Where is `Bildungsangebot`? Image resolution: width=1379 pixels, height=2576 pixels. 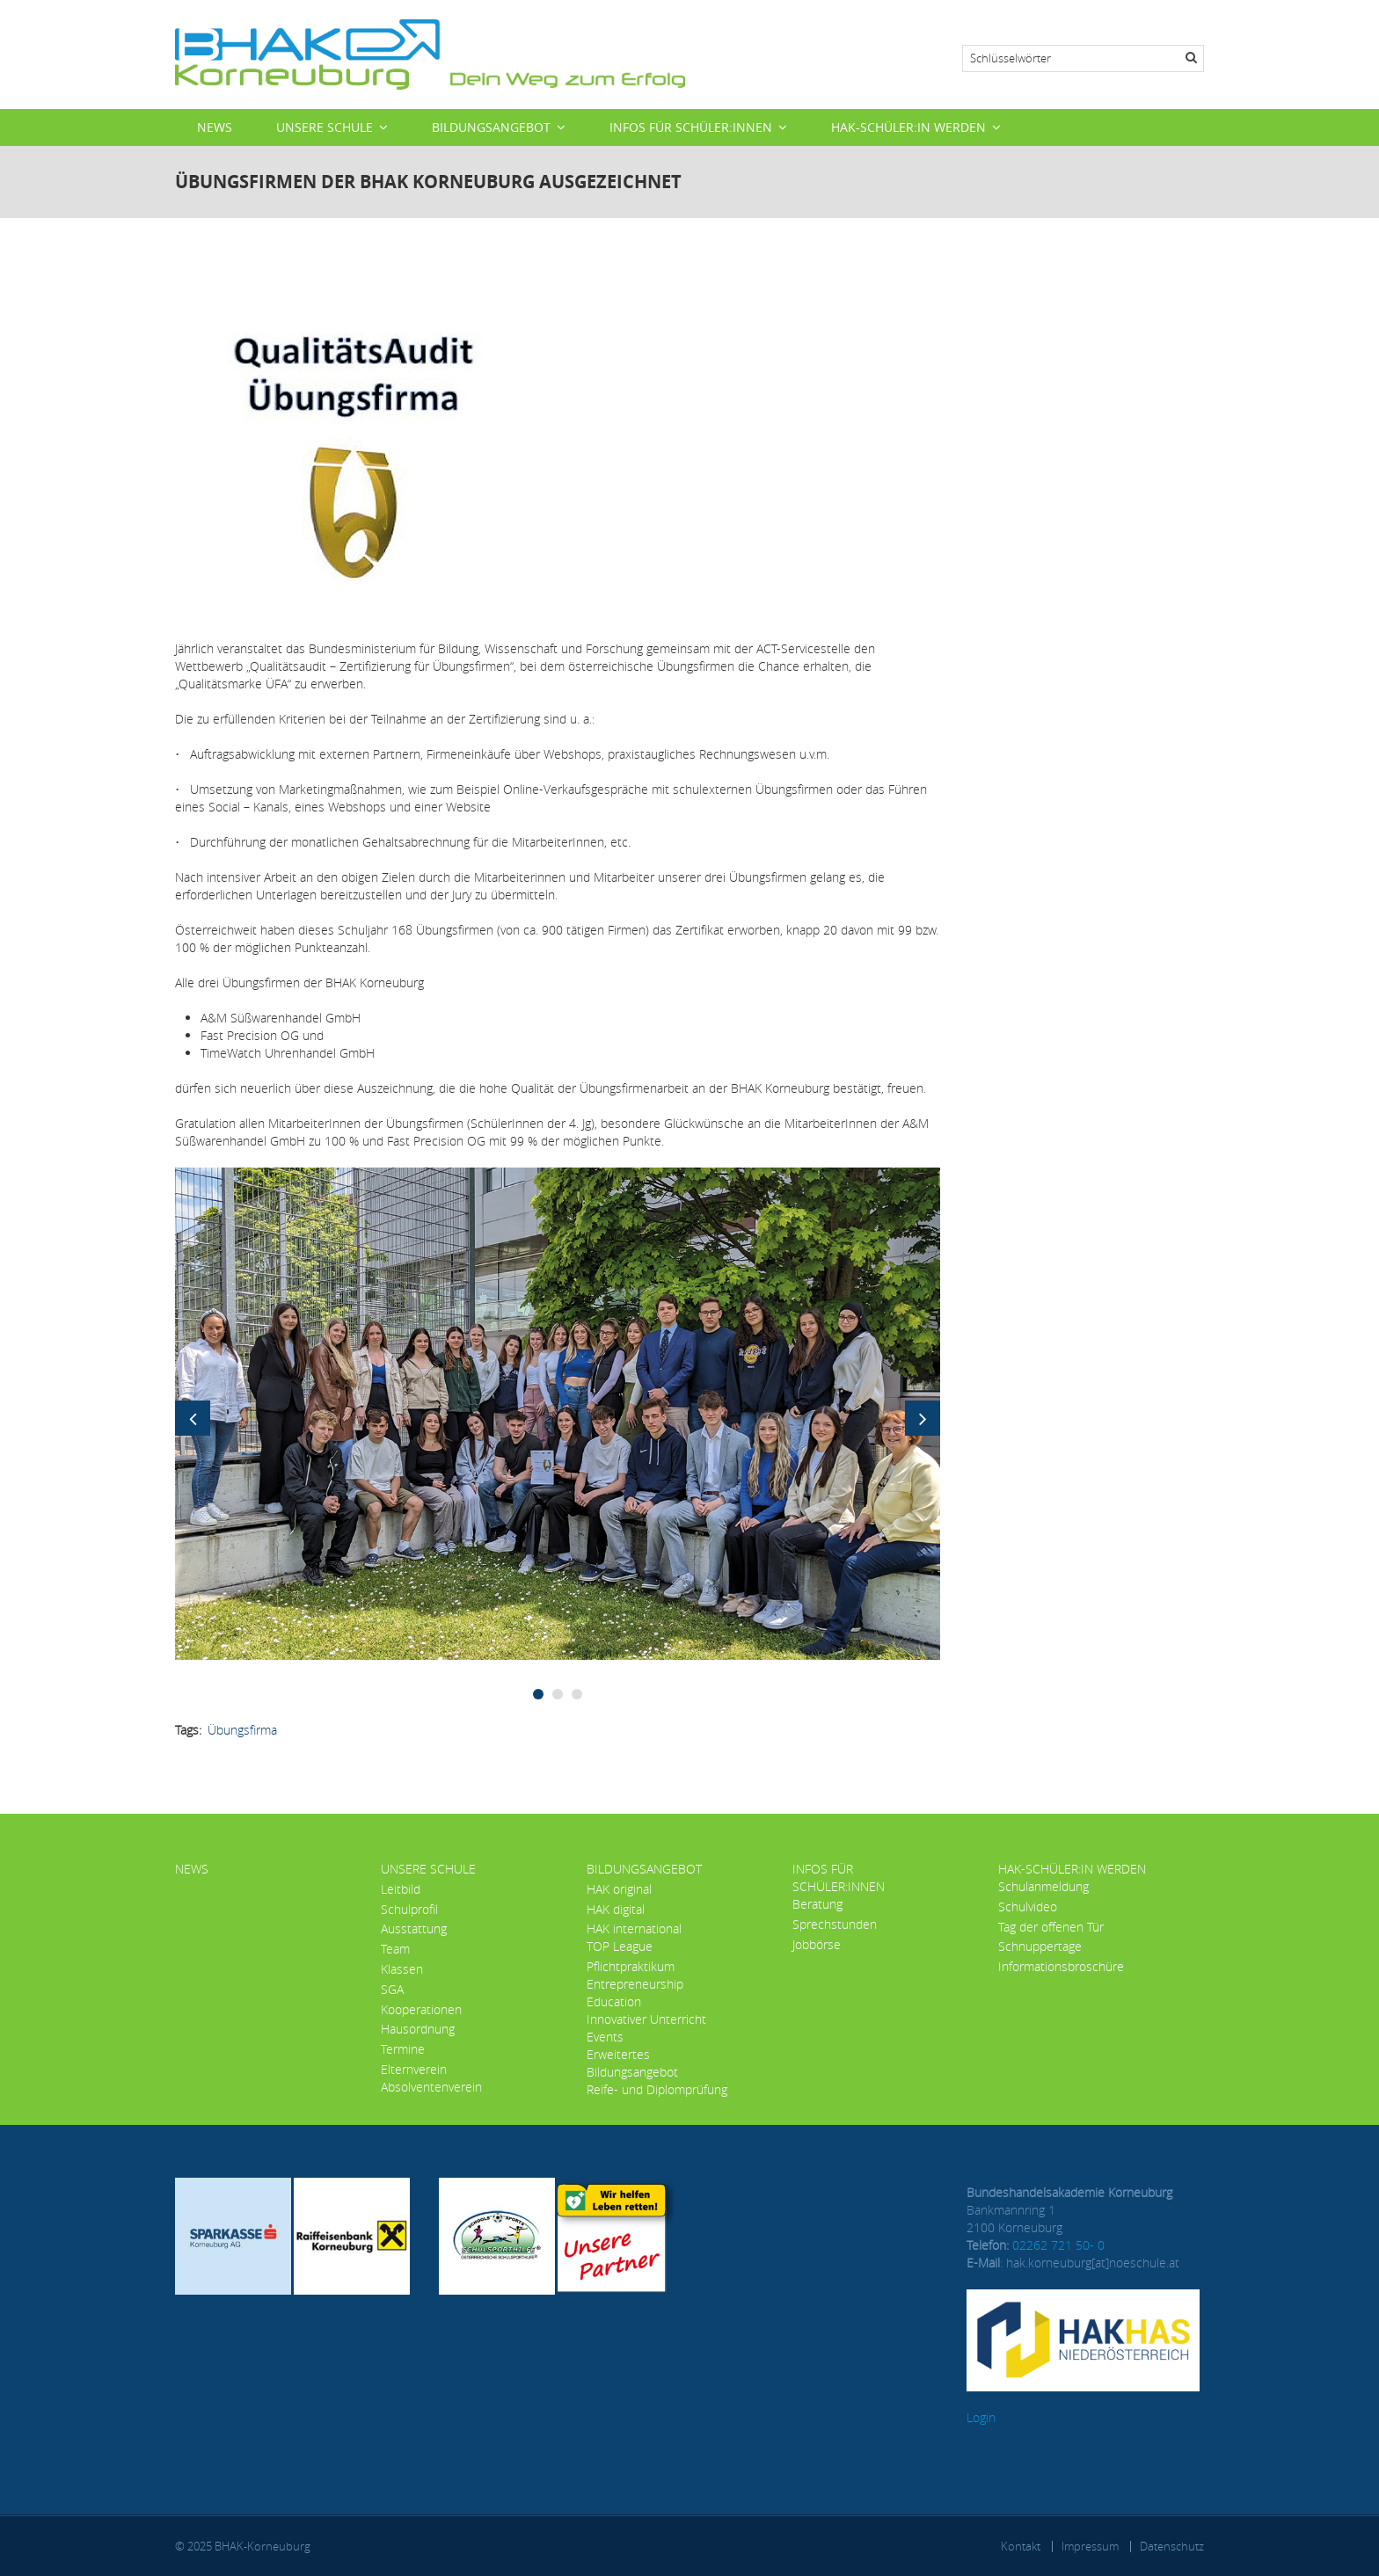
Bildungsangebot is located at coordinates (491, 127).